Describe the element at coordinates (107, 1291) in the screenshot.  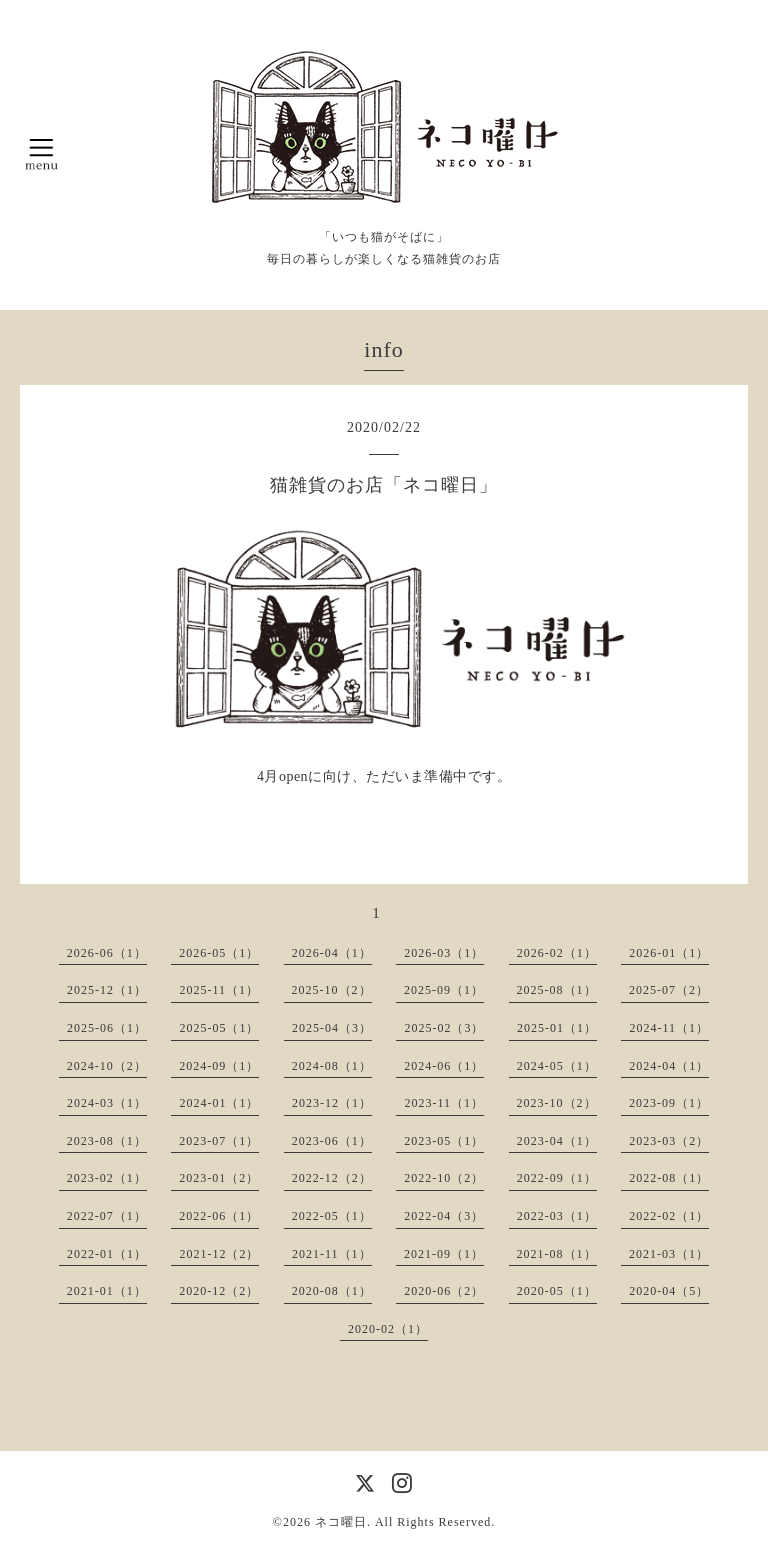
I see `2021-01（1）` at that location.